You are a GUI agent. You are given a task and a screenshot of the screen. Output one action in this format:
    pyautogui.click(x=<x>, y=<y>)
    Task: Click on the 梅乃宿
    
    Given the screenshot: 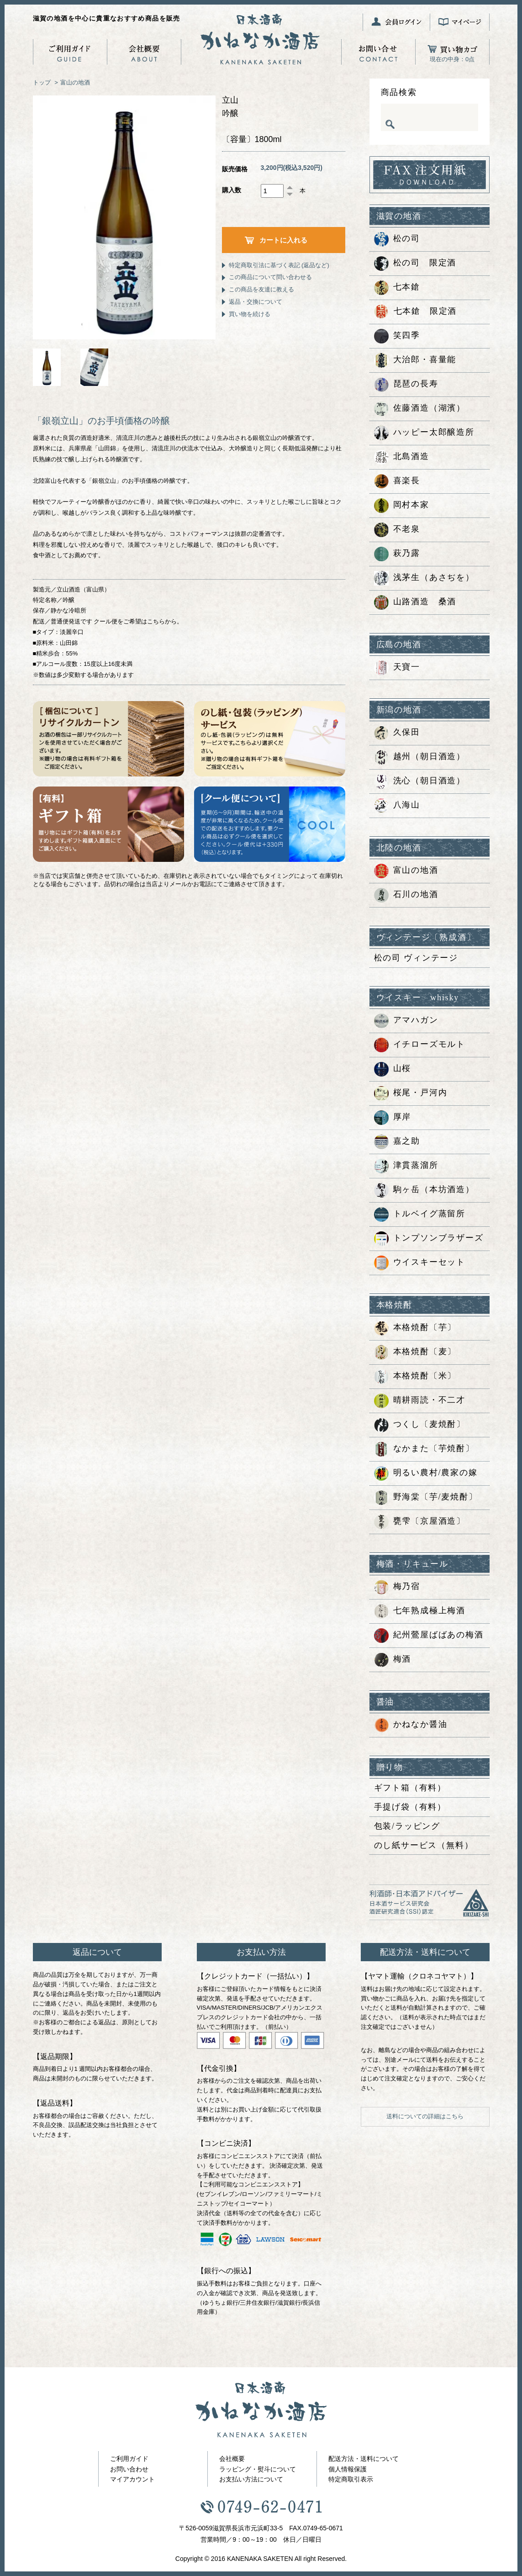 What is the action you would take?
    pyautogui.click(x=397, y=1587)
    